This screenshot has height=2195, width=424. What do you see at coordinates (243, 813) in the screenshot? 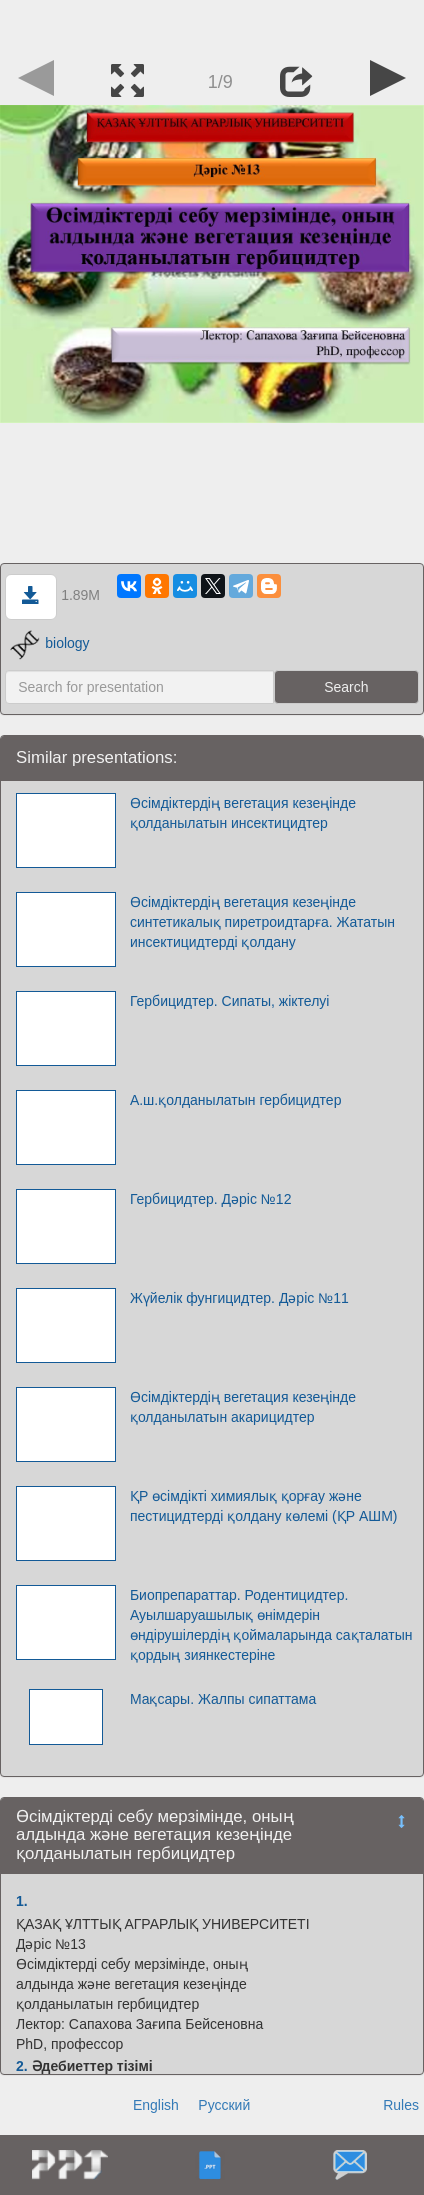
I see `Өсімдіктердің вегетация кезеңінде қолданылатын инсектицидтер` at bounding box center [243, 813].